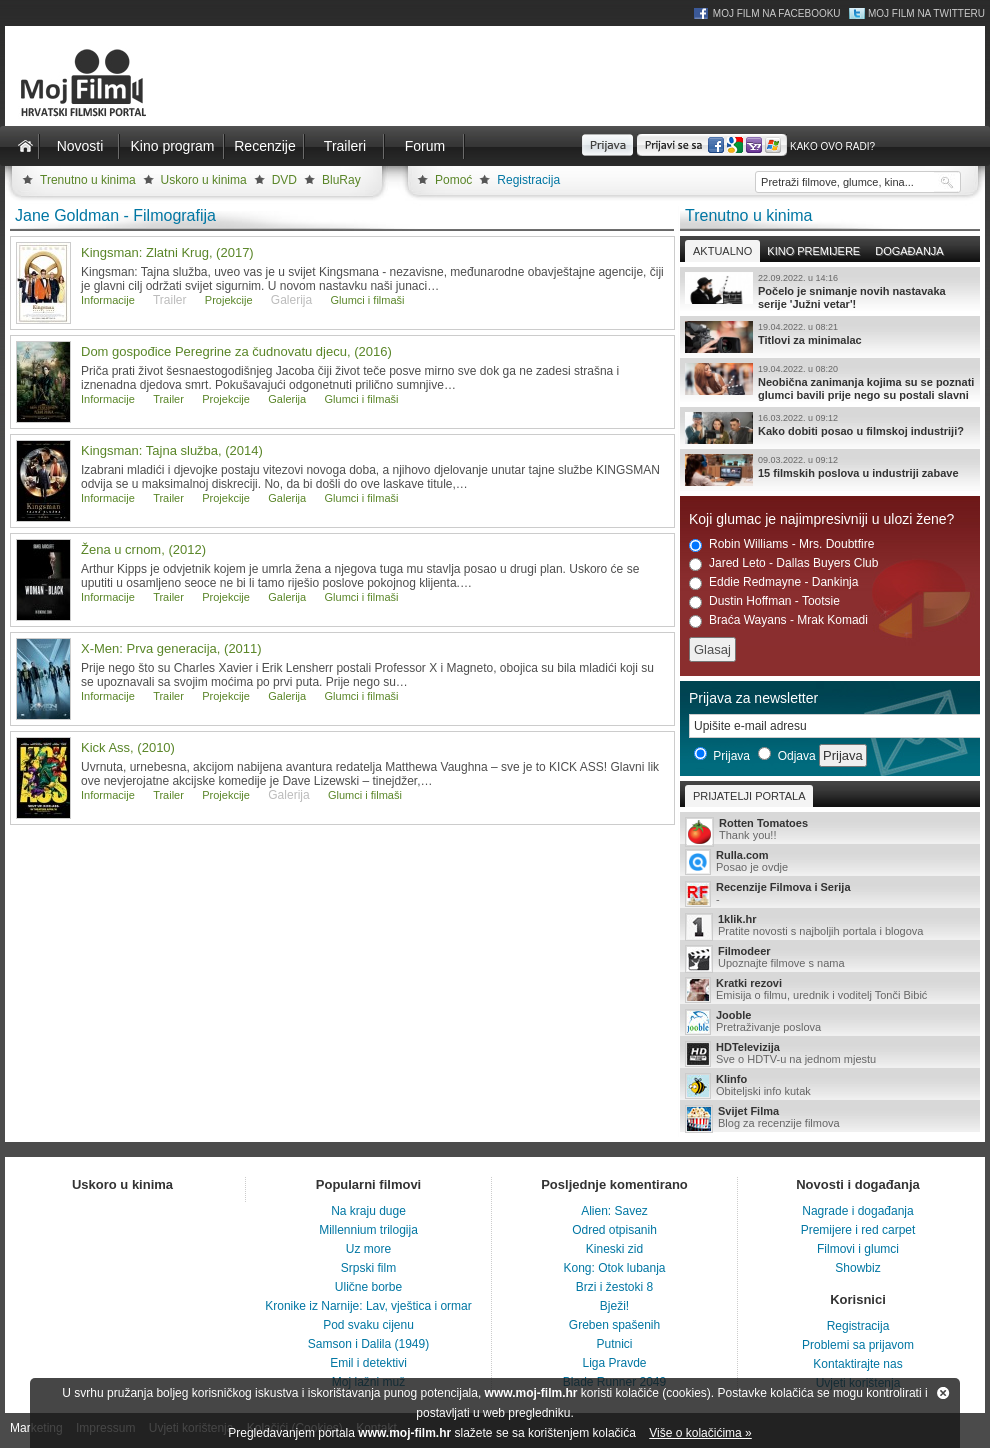 The height and width of the screenshot is (1448, 990). I want to click on Kingsman: Tajna služba, (2014), so click(172, 450).